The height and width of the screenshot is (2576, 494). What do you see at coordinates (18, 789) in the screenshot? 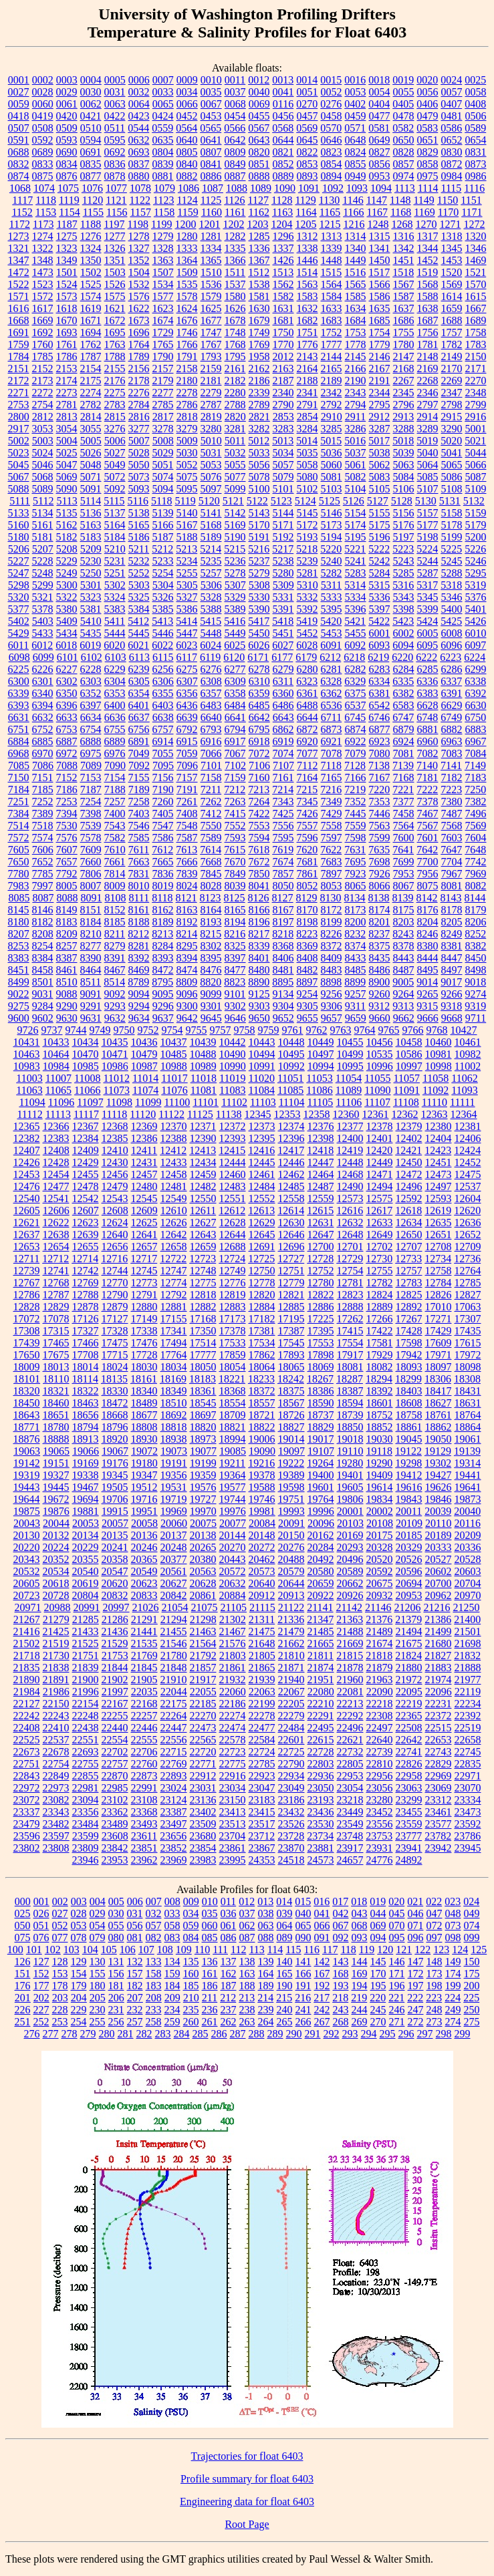
I see `7184` at bounding box center [18, 789].